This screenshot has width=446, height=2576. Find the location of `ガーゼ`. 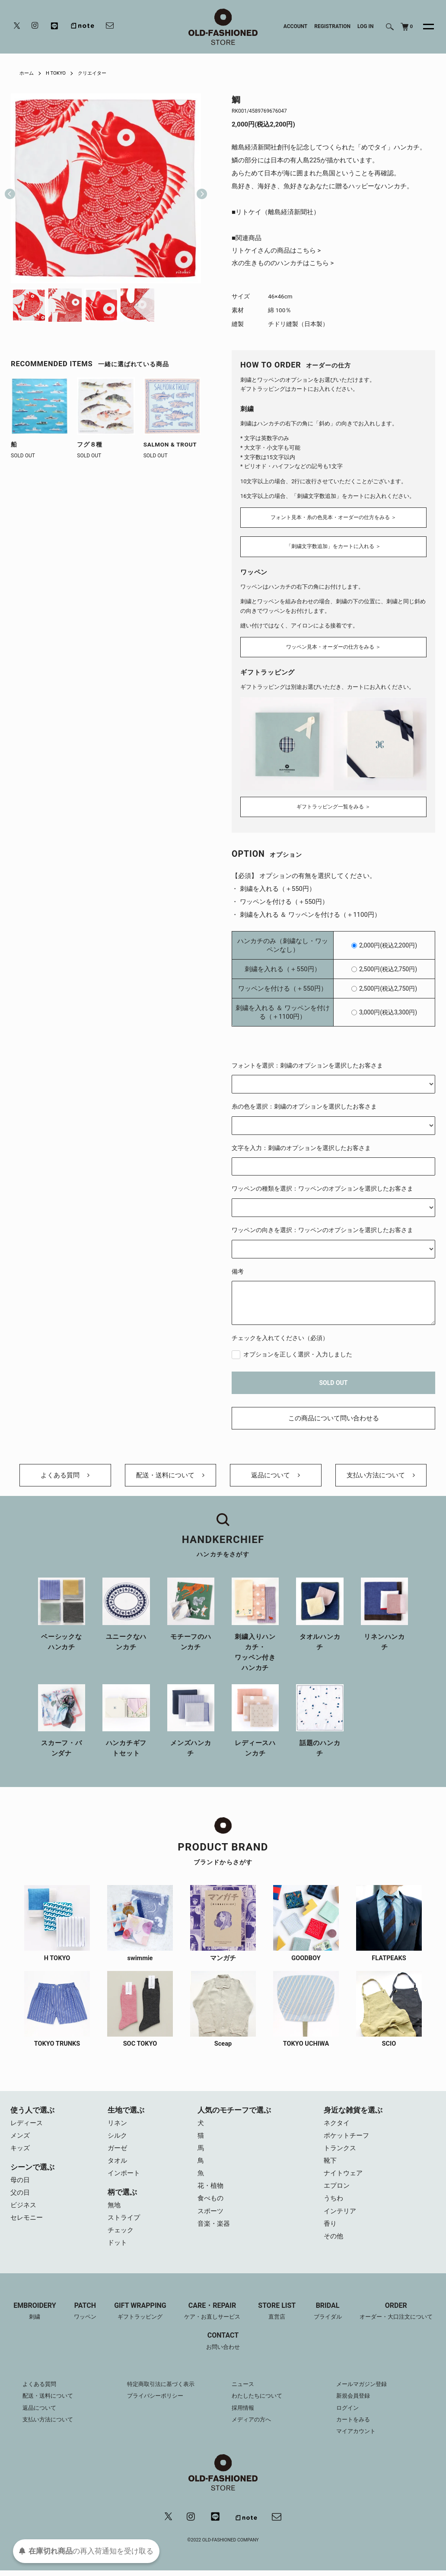

ガーゼ is located at coordinates (117, 2151).